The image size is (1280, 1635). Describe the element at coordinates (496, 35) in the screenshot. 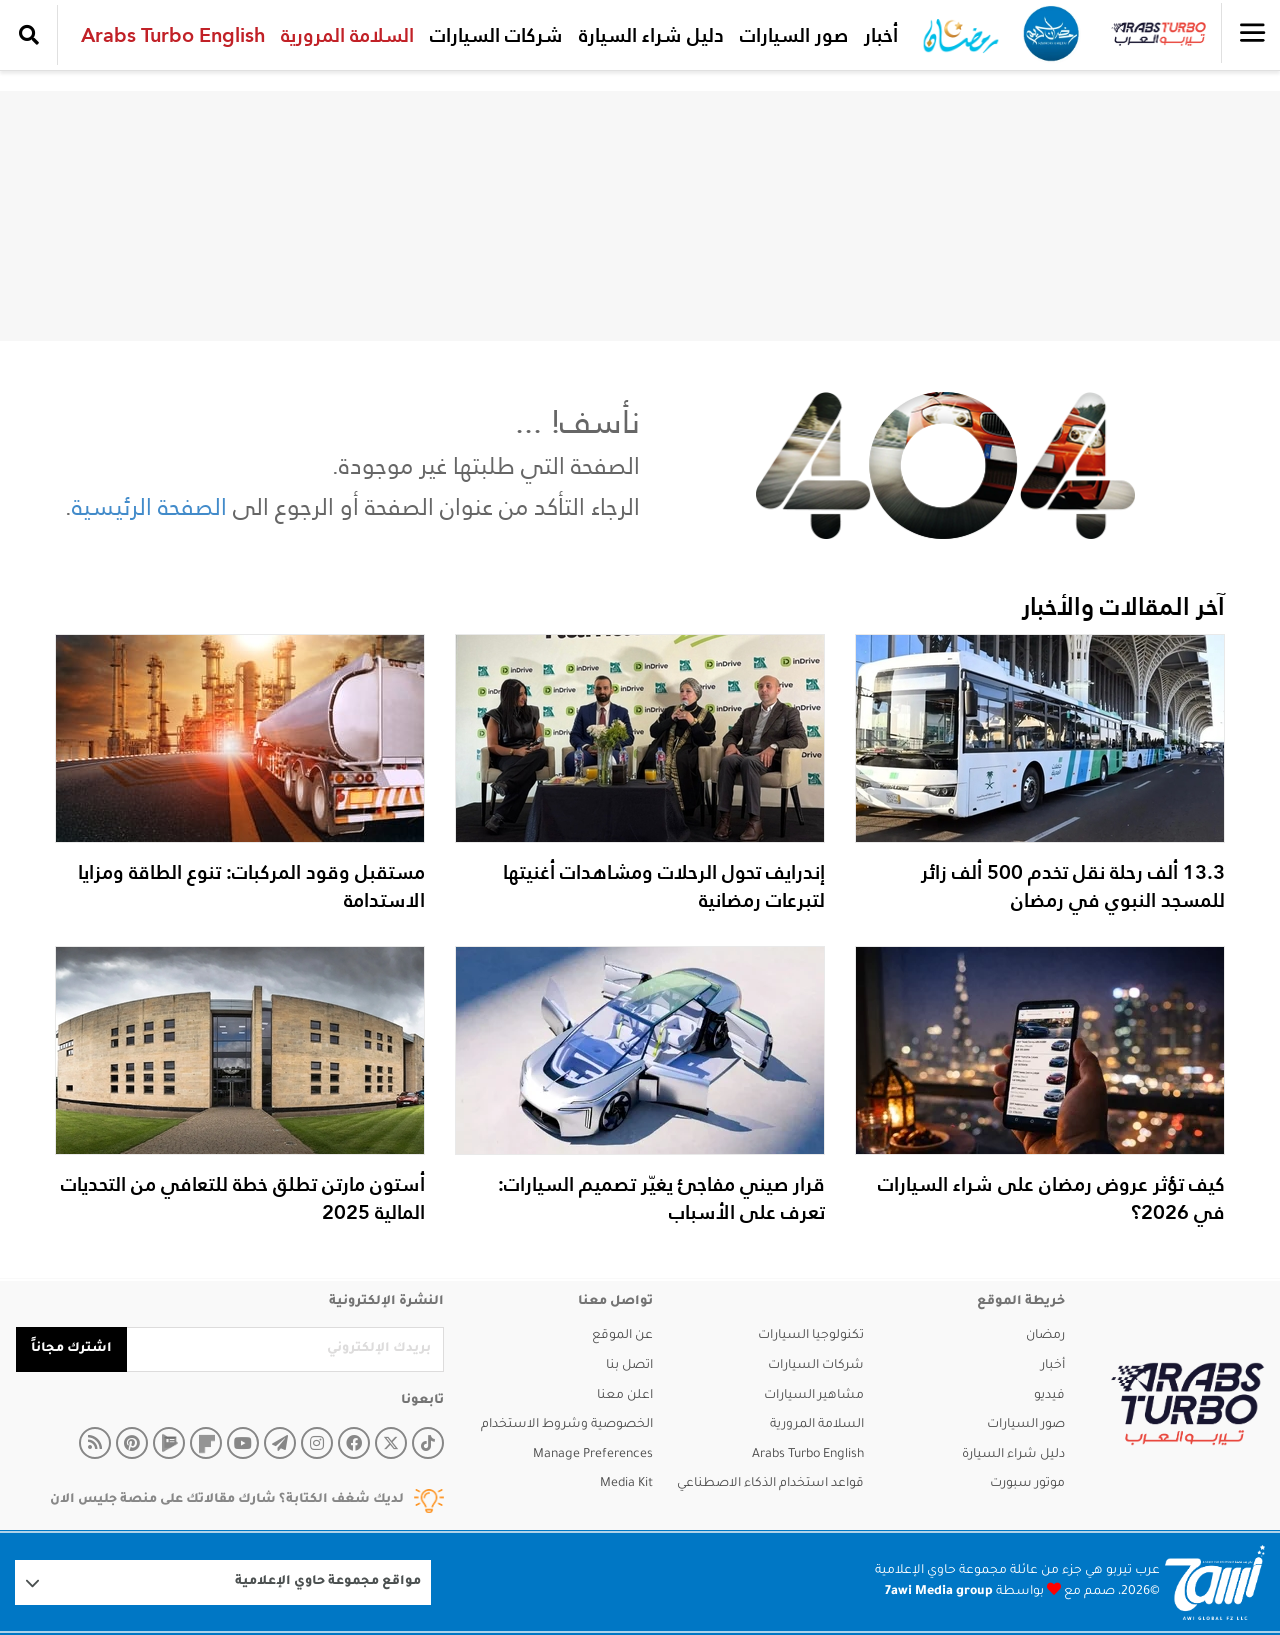

I see `شركات السيارات` at that location.